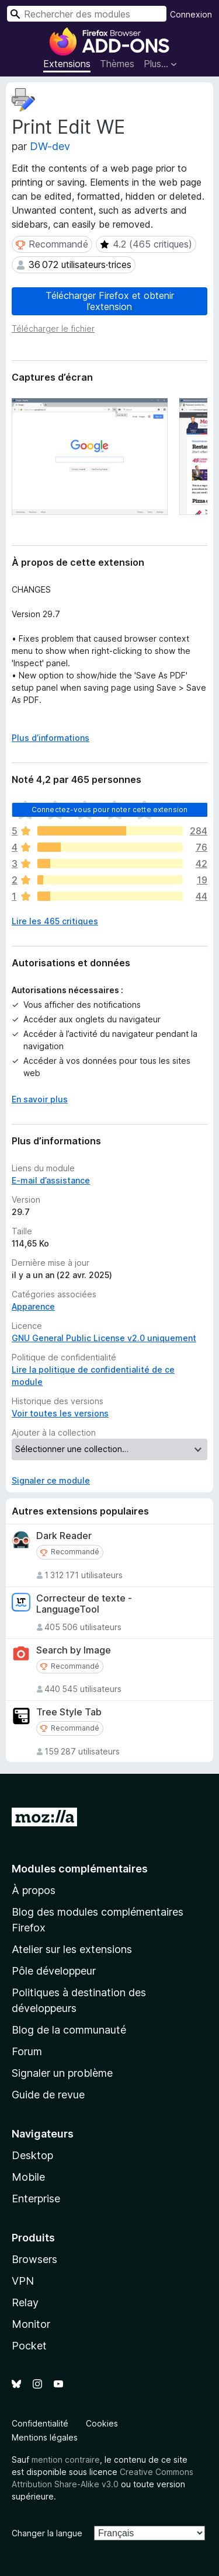  What do you see at coordinates (40, 2423) in the screenshot?
I see `Confidentialité` at bounding box center [40, 2423].